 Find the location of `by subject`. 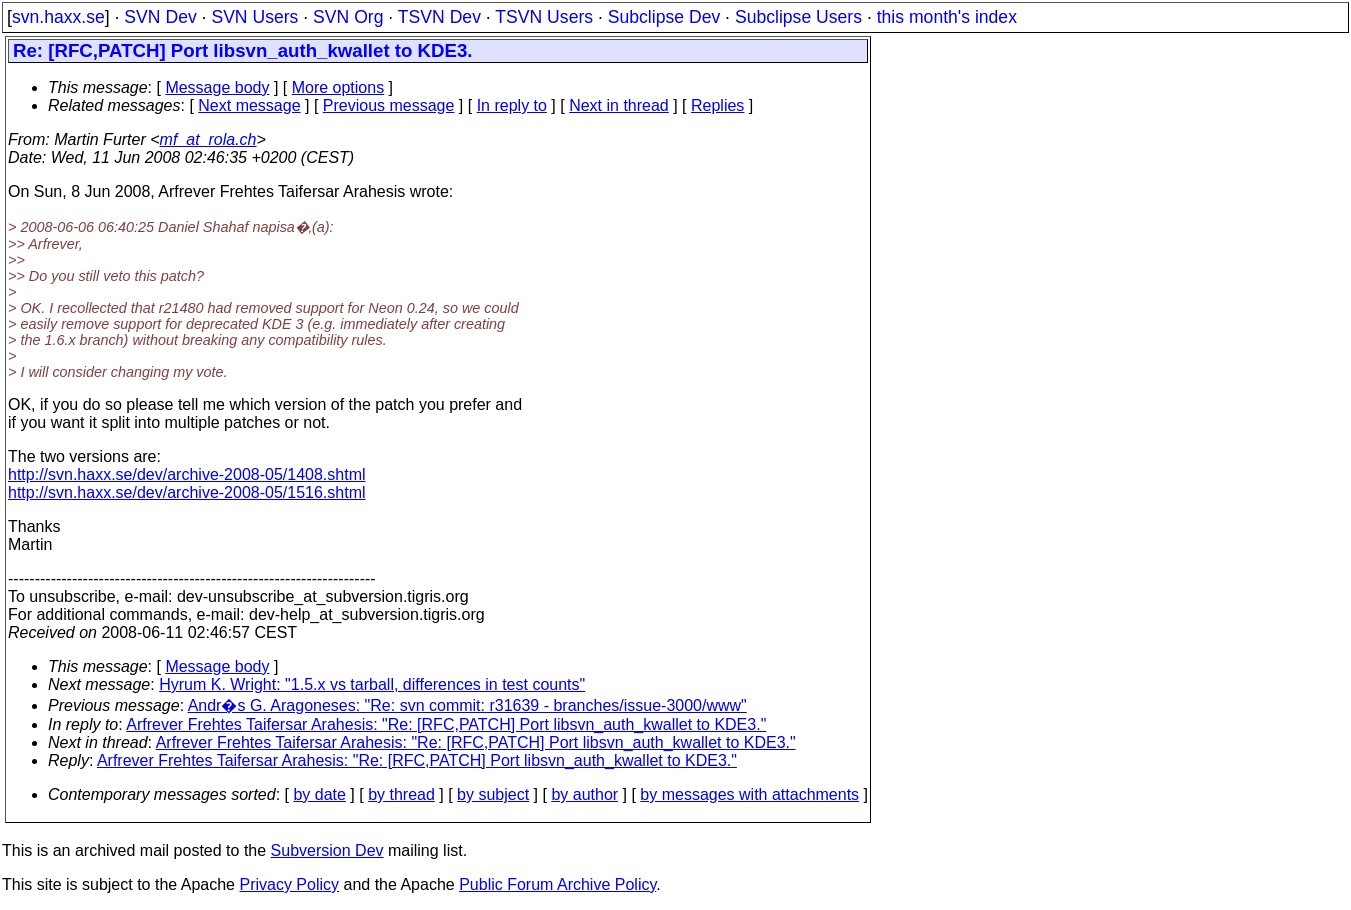

by subject is located at coordinates (493, 794).